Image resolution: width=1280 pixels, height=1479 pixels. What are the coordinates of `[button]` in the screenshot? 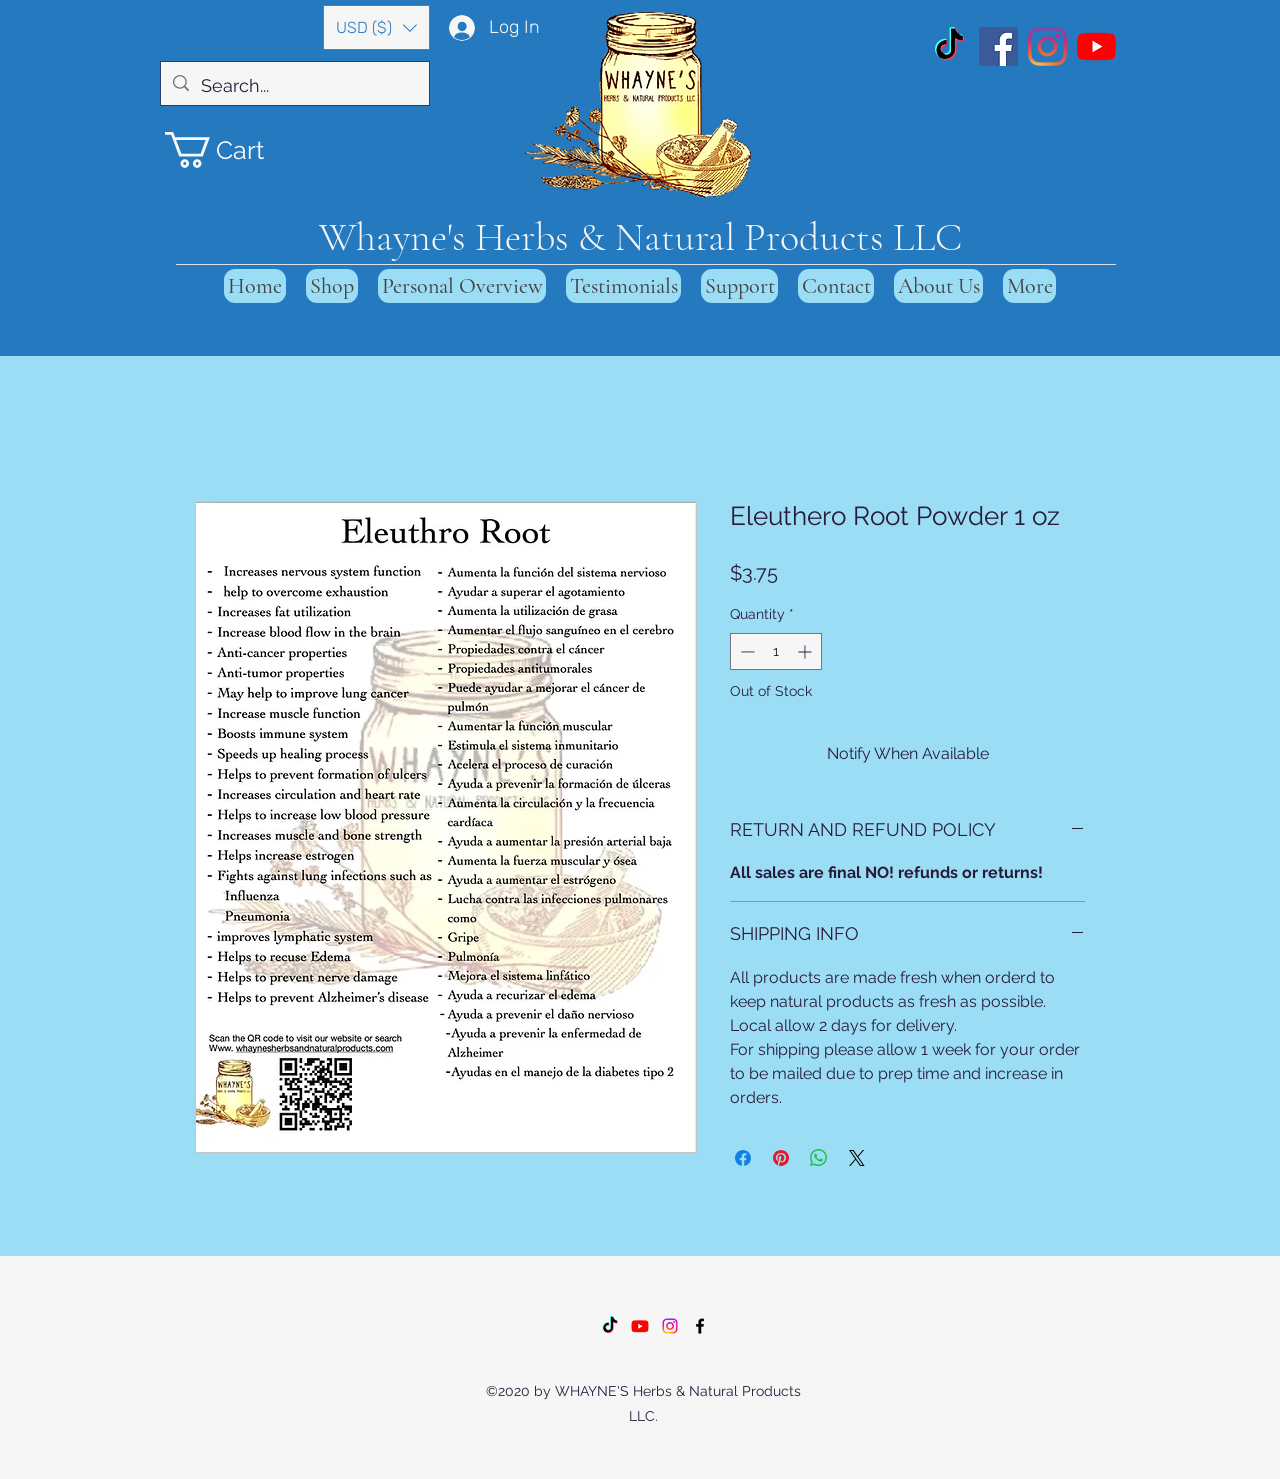 It's located at (376, 27).